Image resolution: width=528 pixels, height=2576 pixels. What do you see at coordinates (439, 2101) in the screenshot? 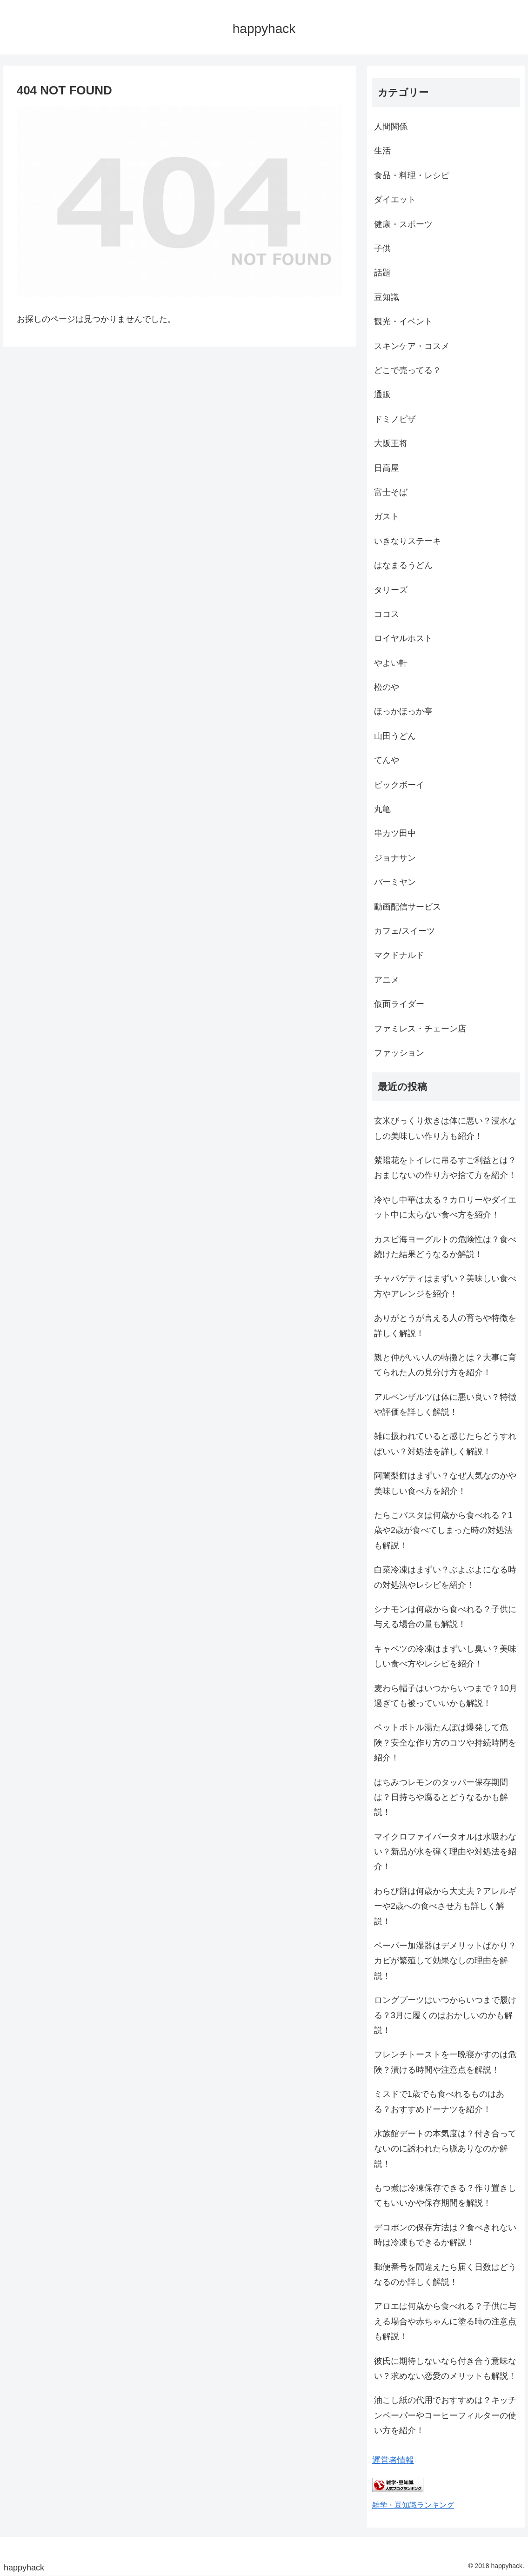
I see `ミスドで1歳でも食べれるものはある？おすすめドーナツを紹介！` at bounding box center [439, 2101].